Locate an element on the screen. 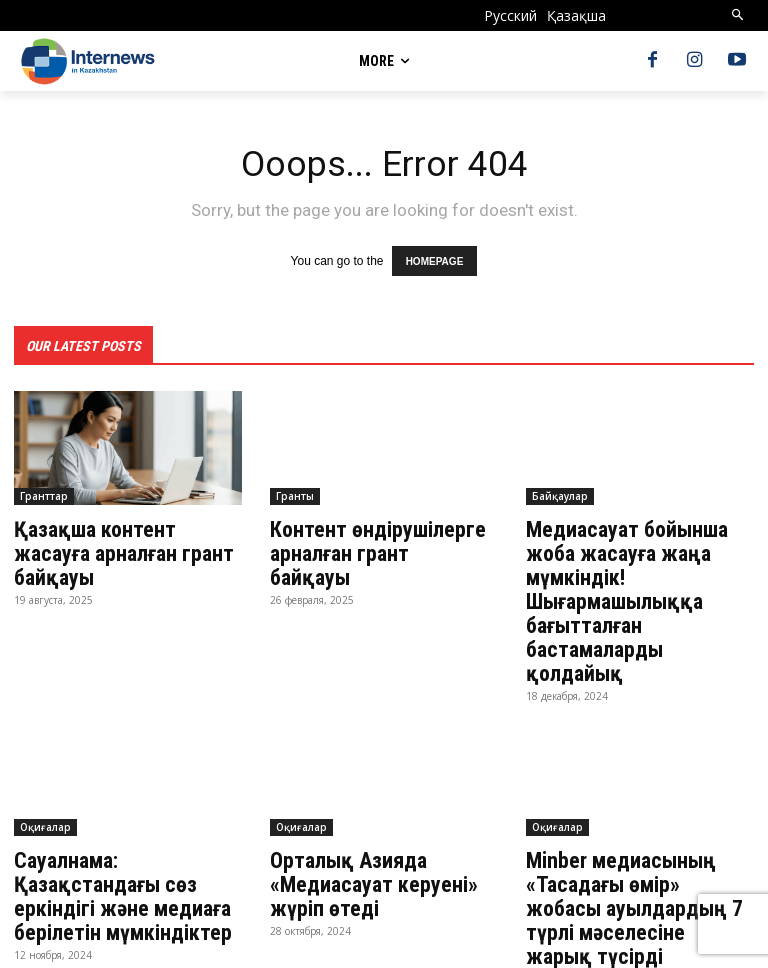  Сауалнама: Қазақстандағы сөз еркіндігі және медиаға берілетін мүмкіндіктер is located at coordinates (114, 853).